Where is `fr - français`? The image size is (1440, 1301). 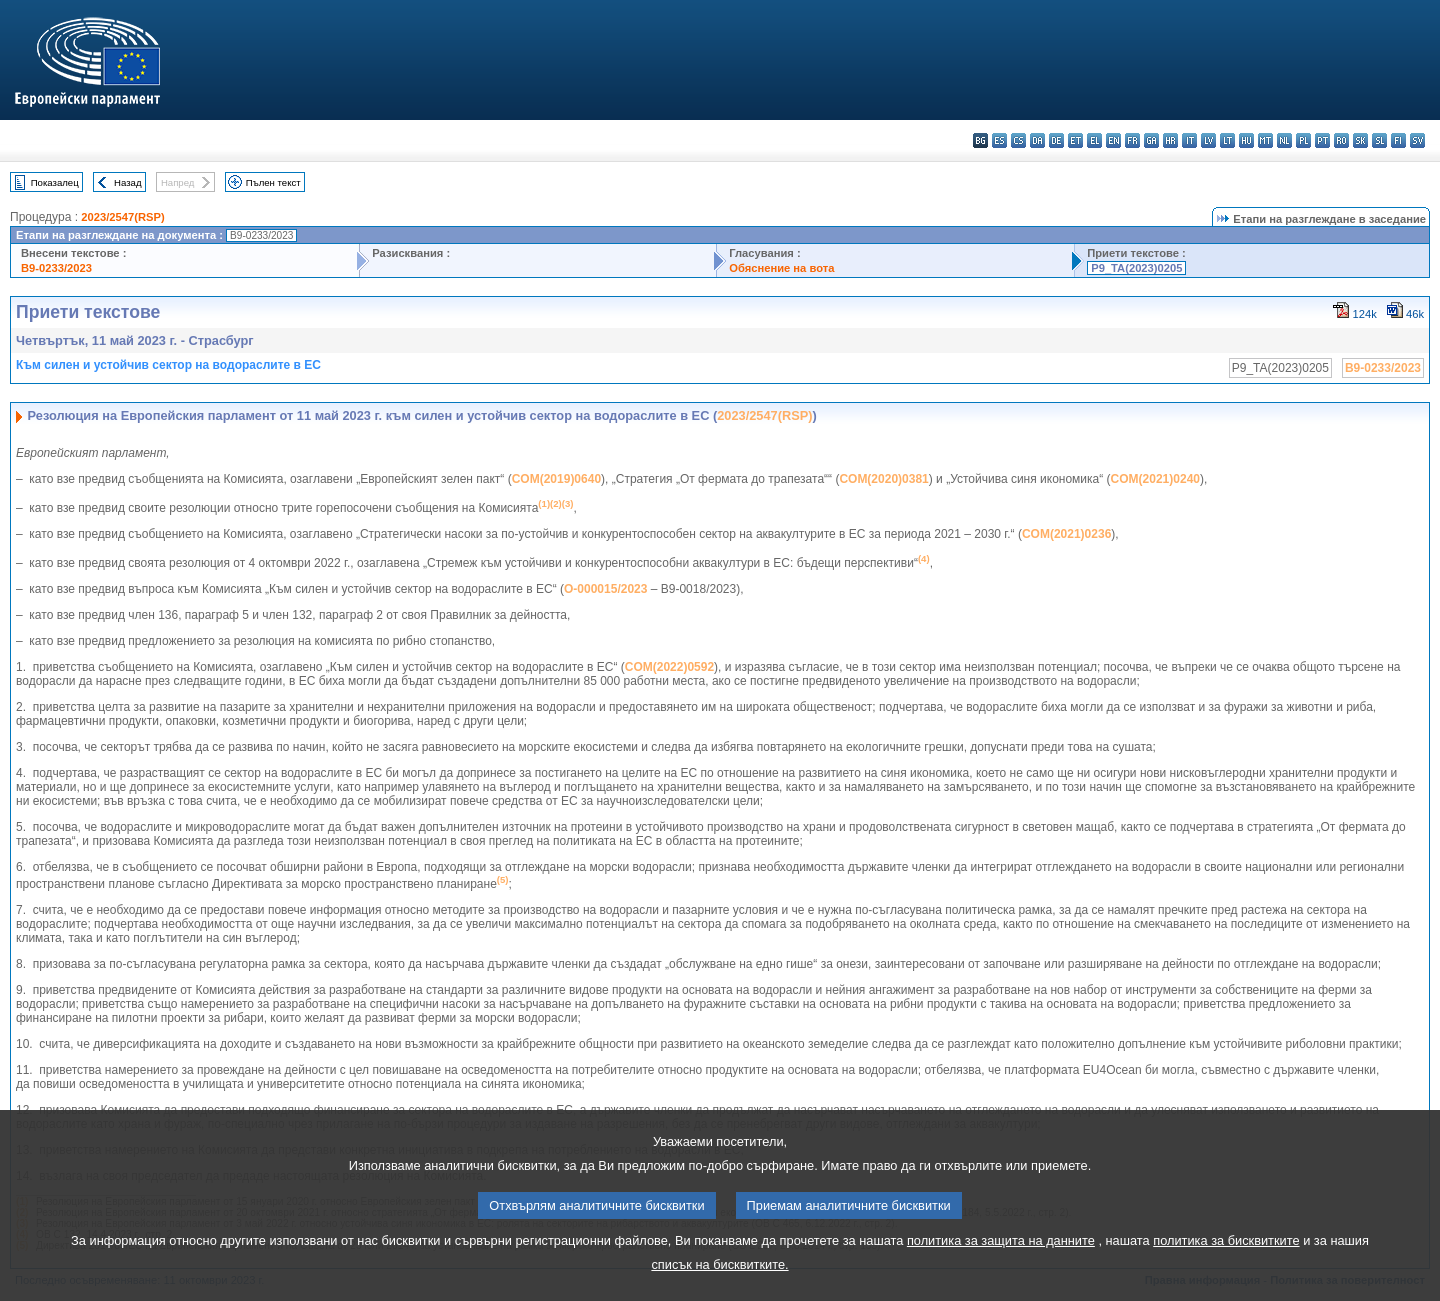
fr - français is located at coordinates (1132, 140).